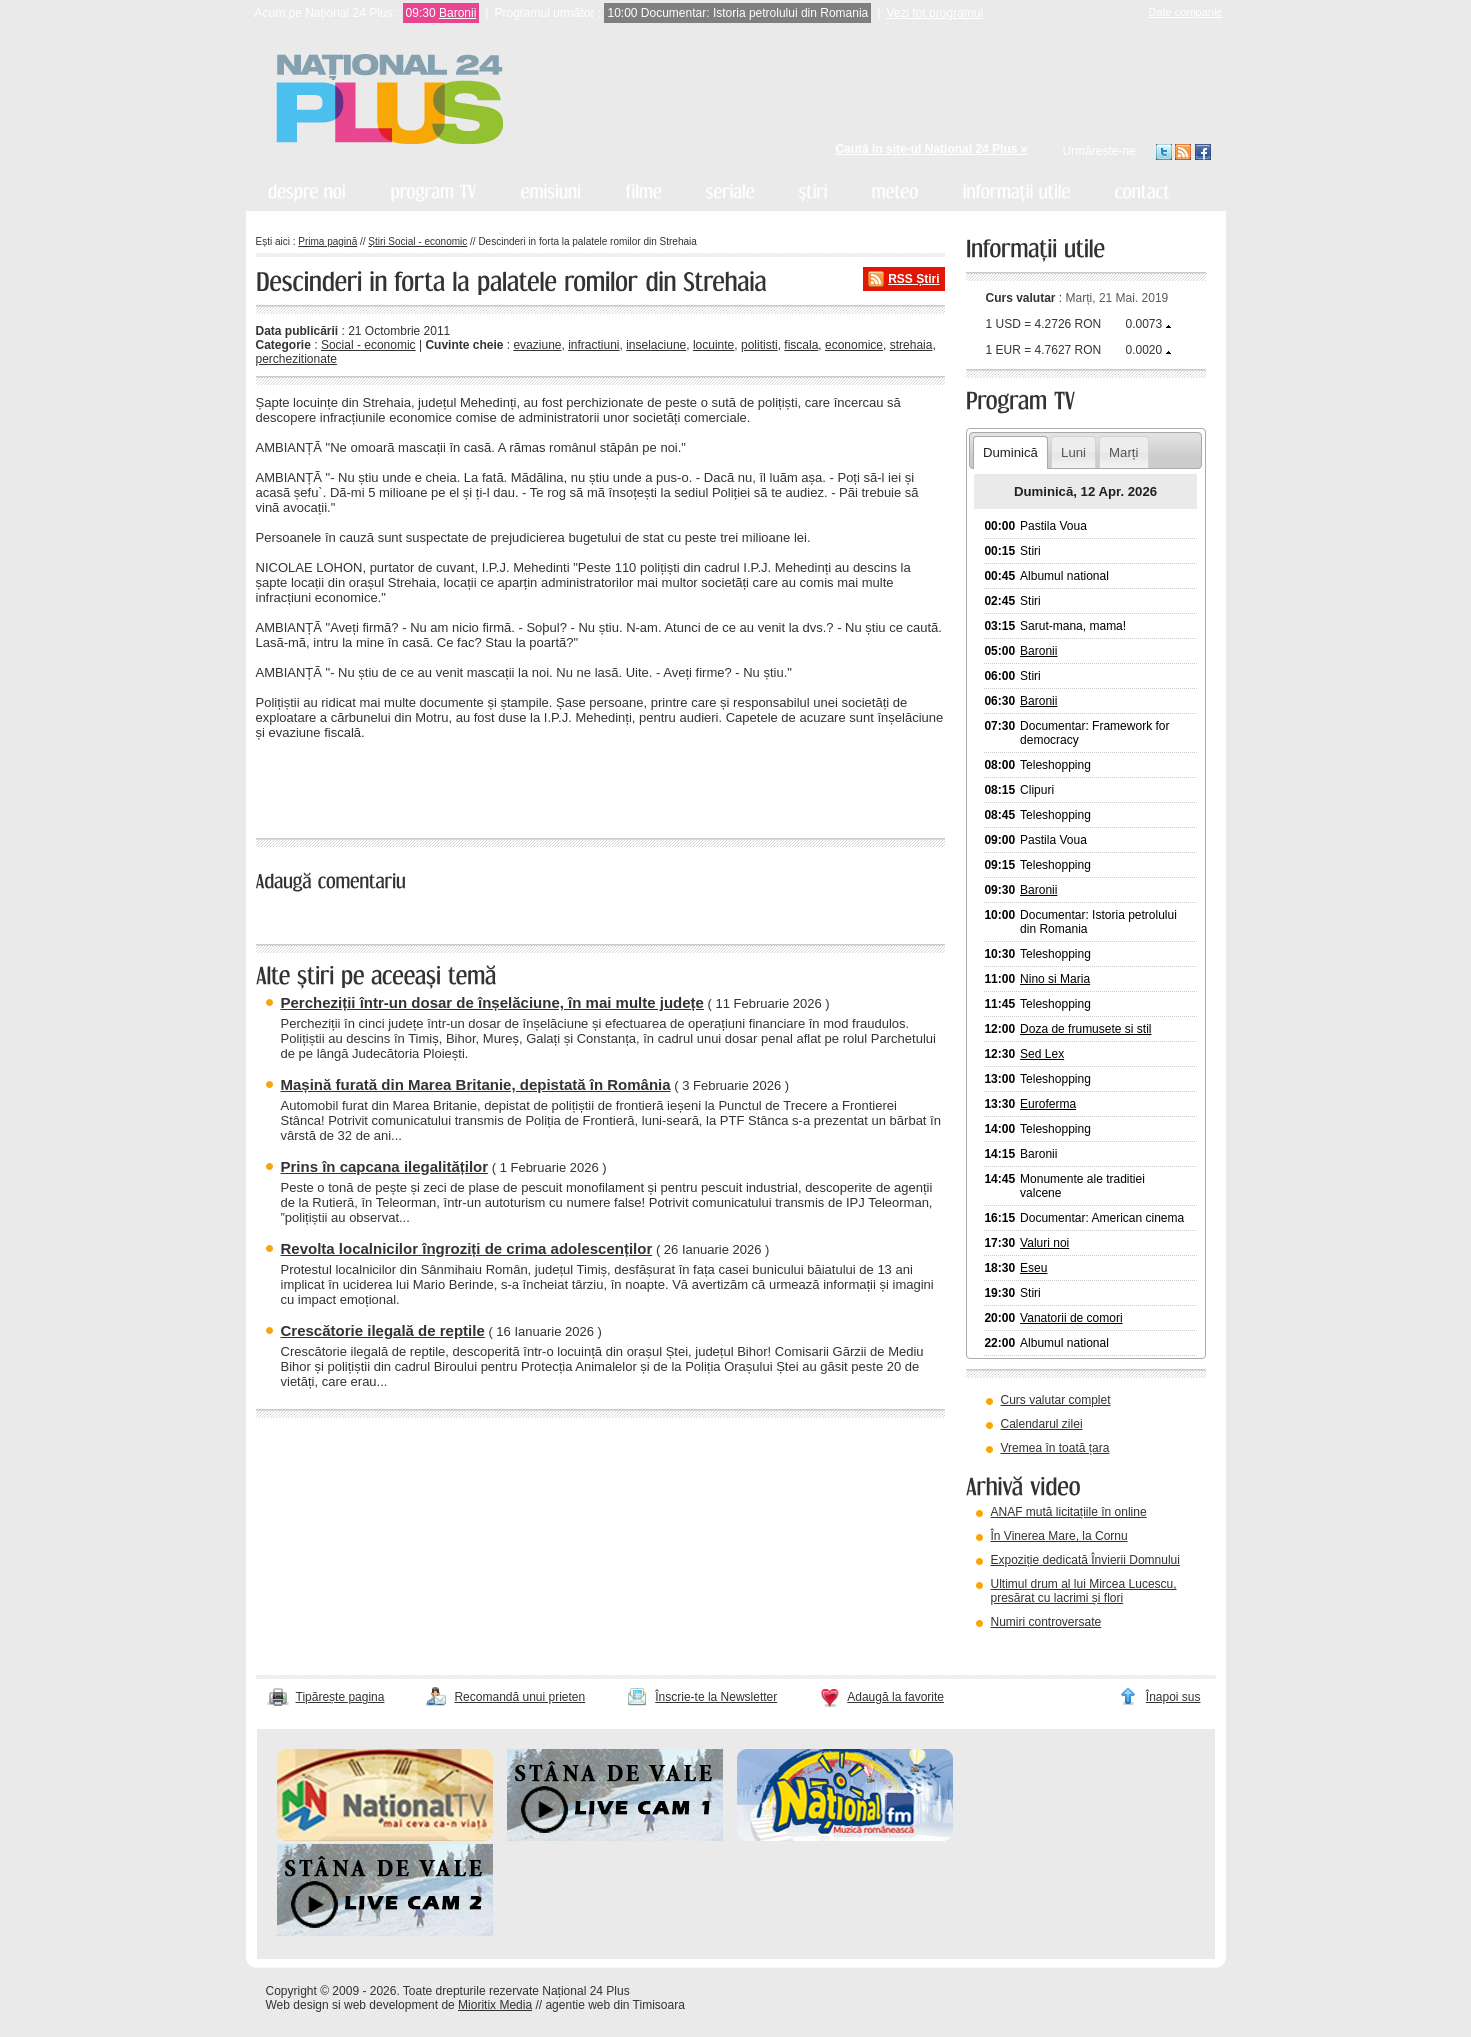 The image size is (1471, 2037). I want to click on economice, so click(854, 345).